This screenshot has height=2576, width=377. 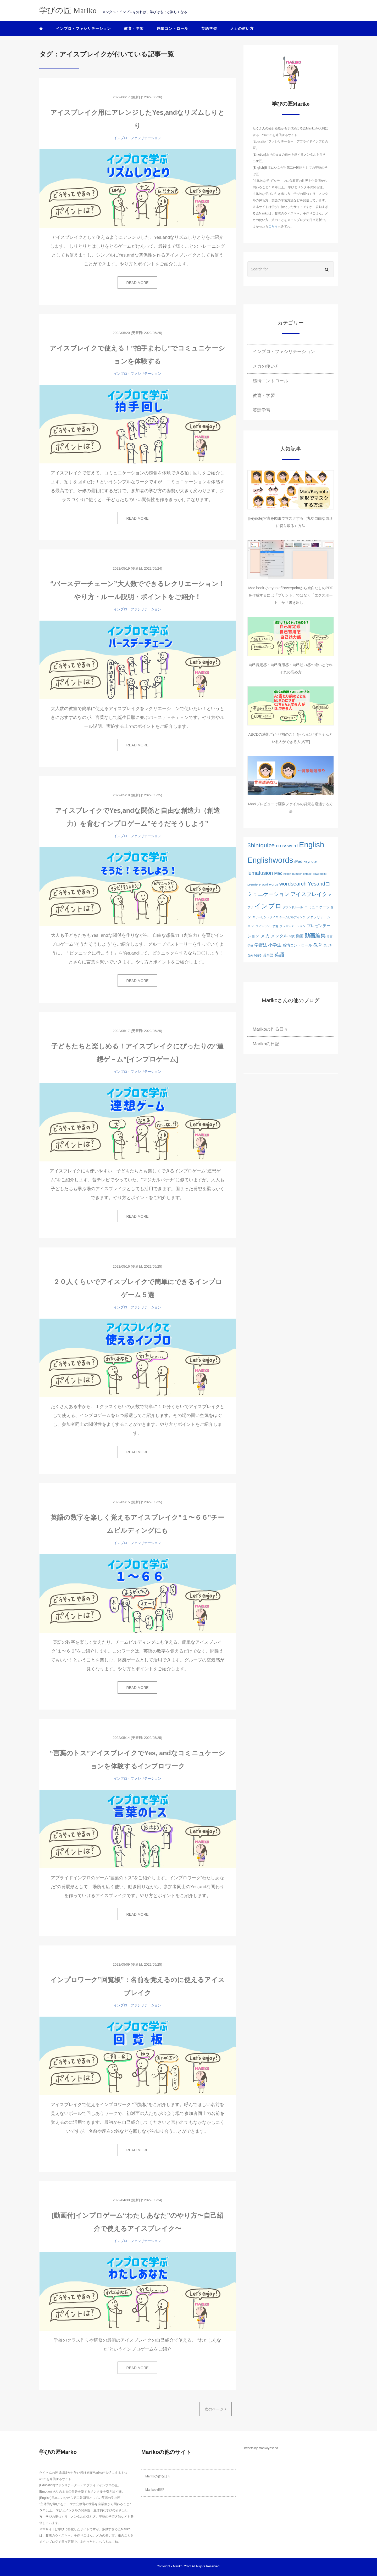 I want to click on wordsearch [wordsearch (12個の項目)], so click(x=293, y=884).